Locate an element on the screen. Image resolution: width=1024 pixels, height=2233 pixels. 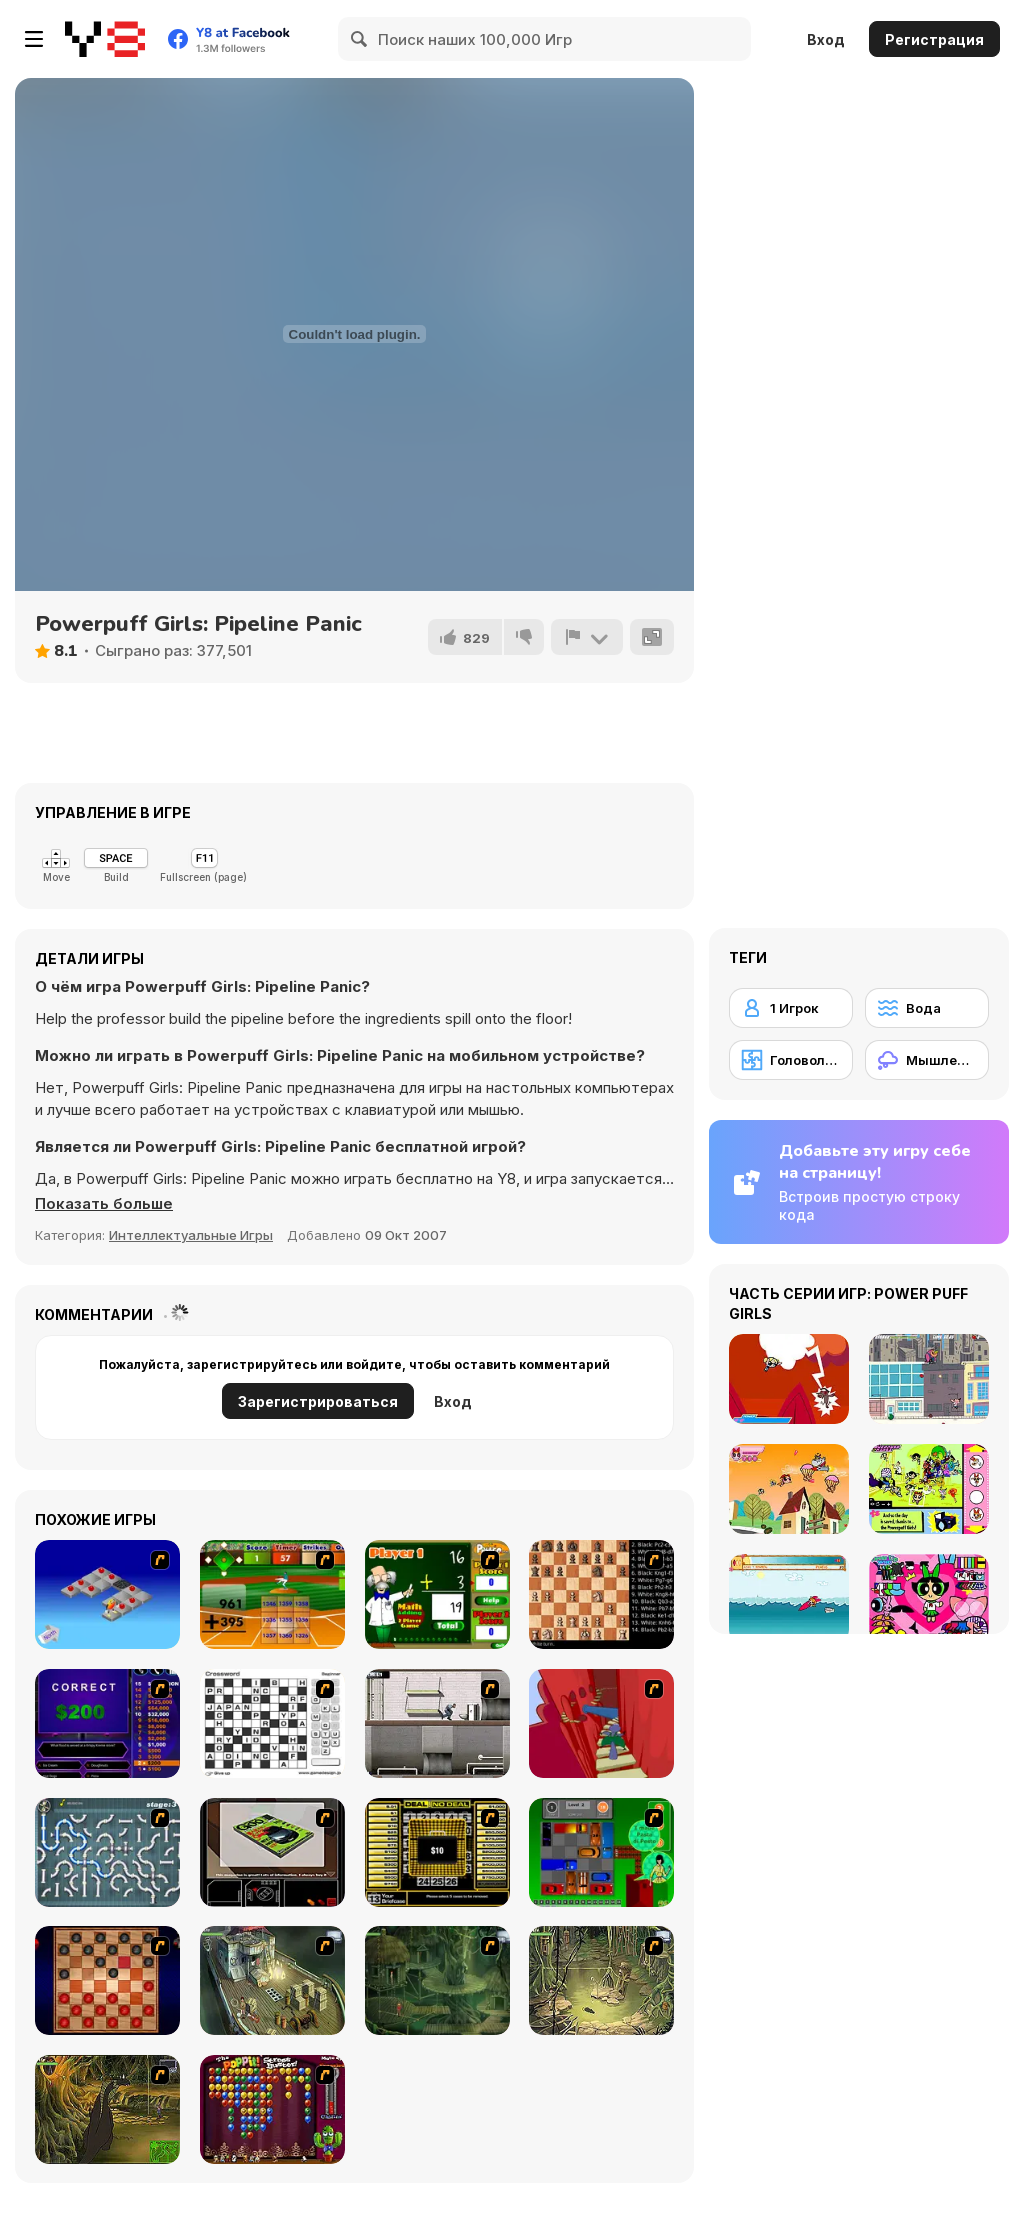
[Batter's Up Base Ball Math - Addition Edition] is located at coordinates (272, 1594).